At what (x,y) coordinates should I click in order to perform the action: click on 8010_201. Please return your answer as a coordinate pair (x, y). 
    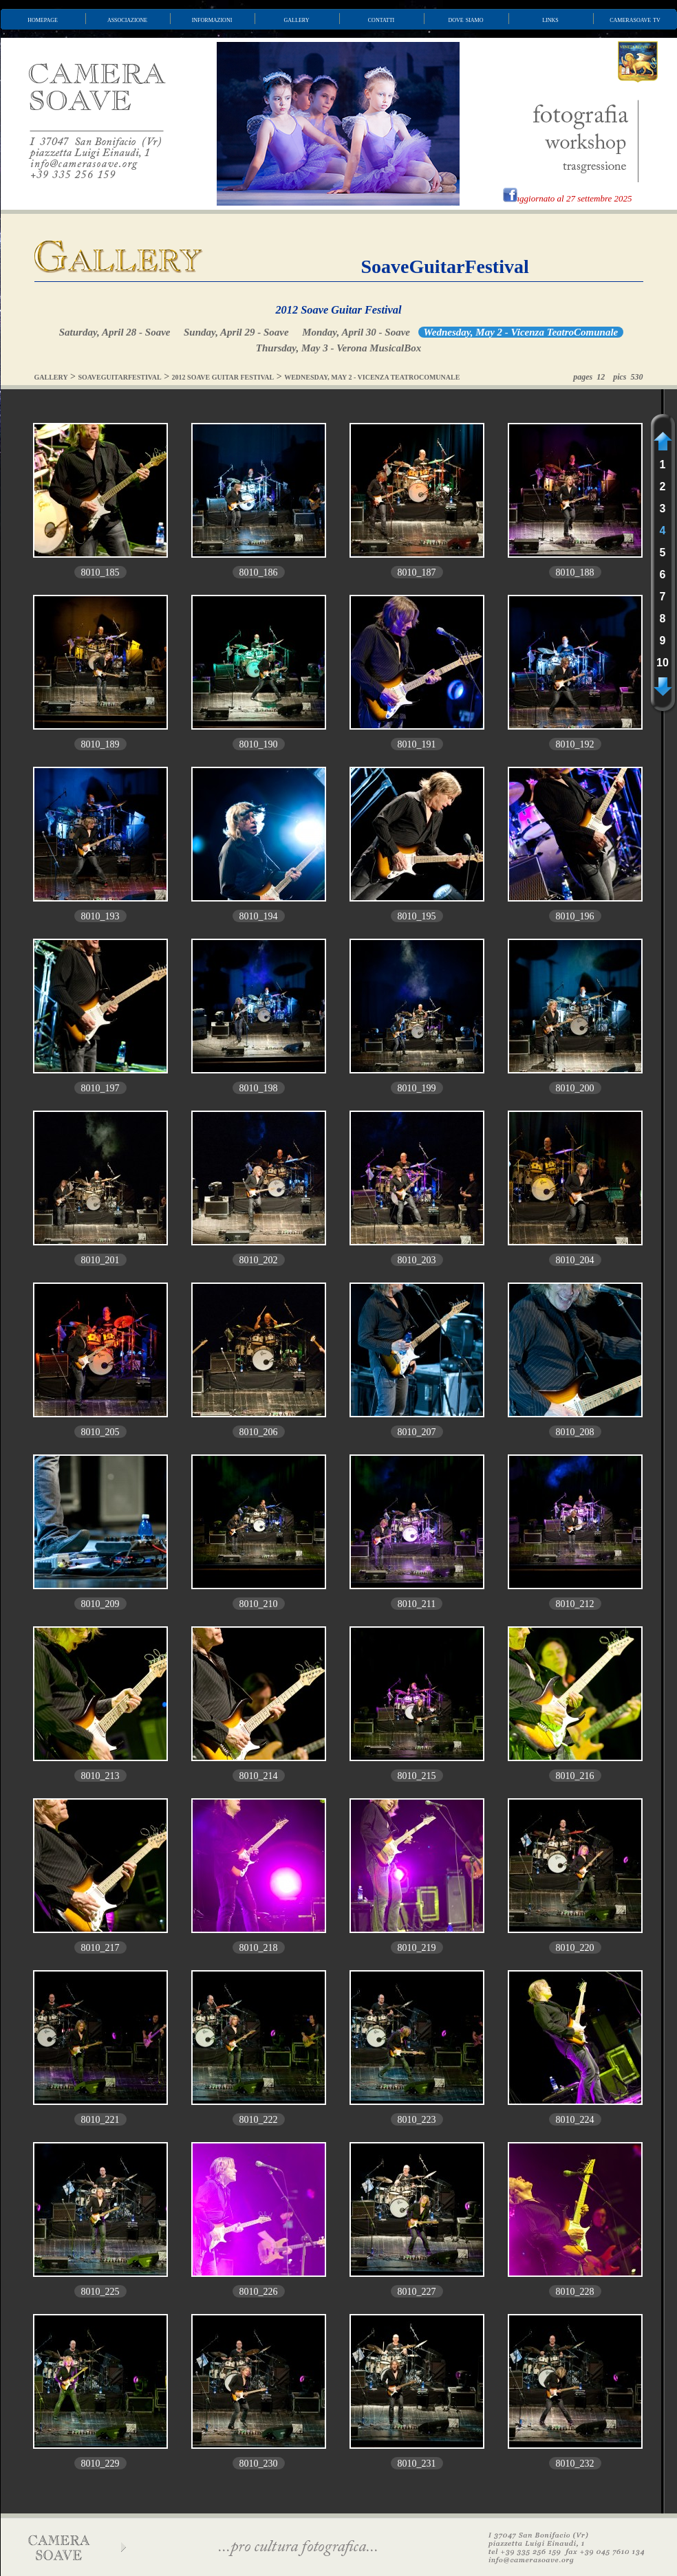
    Looking at the image, I should click on (100, 1260).